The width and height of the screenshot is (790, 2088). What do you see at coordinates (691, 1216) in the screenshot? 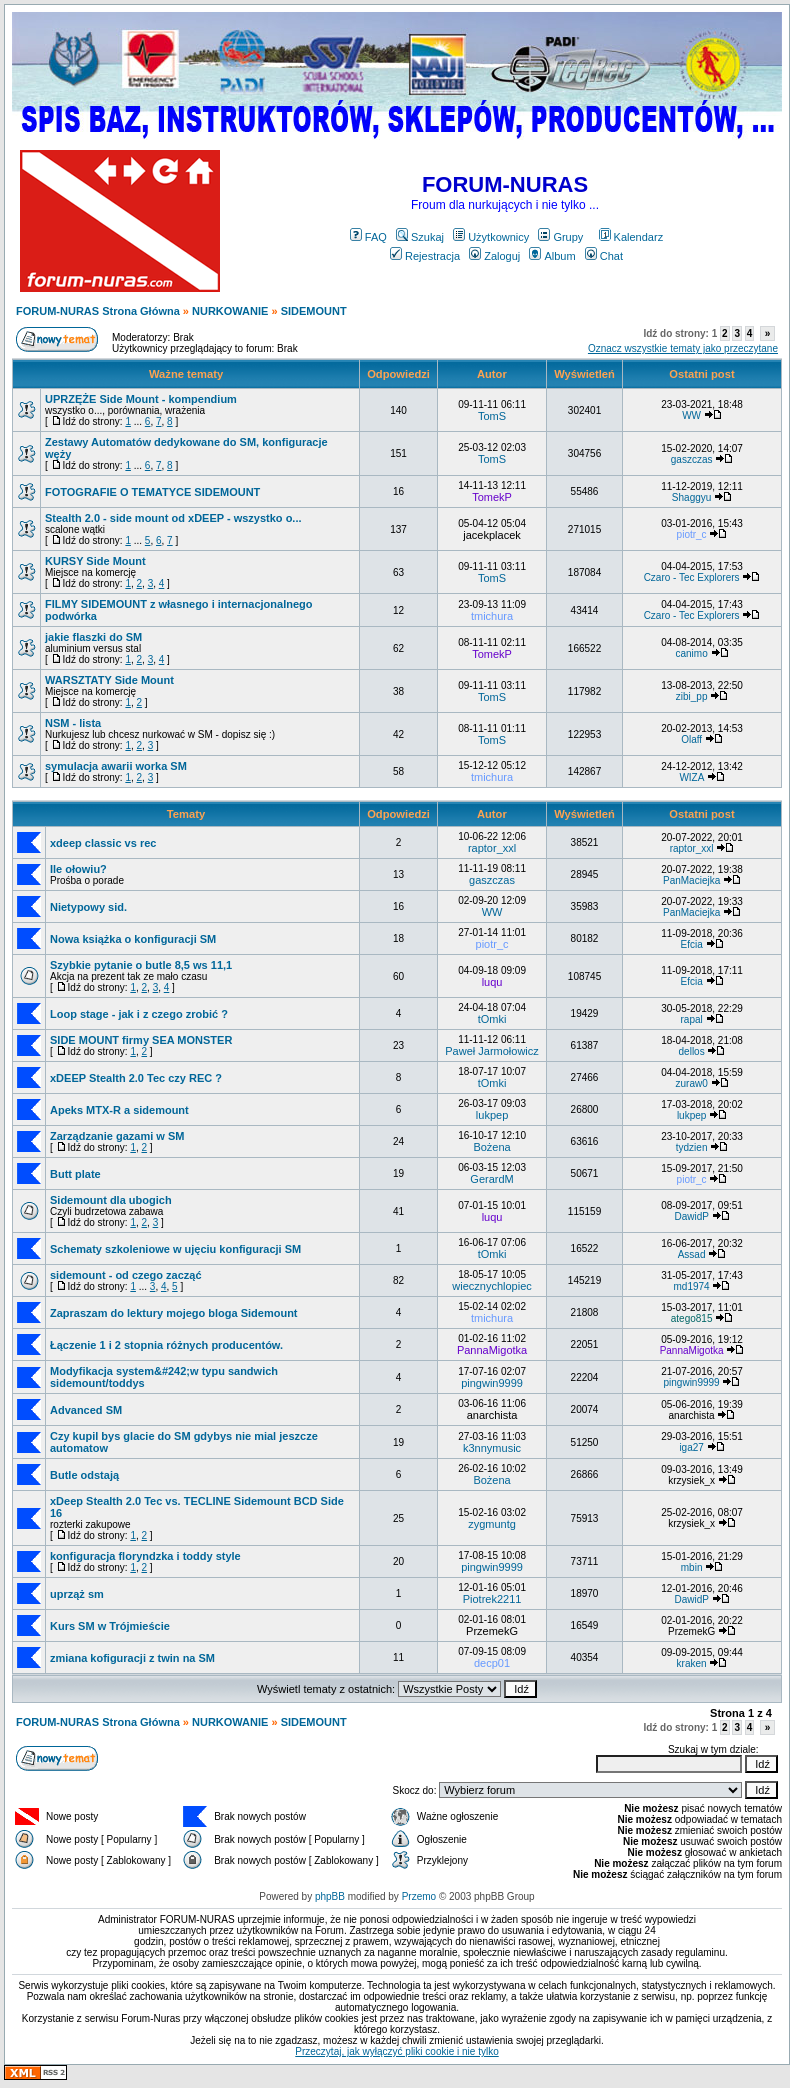
I see `DawidP` at bounding box center [691, 1216].